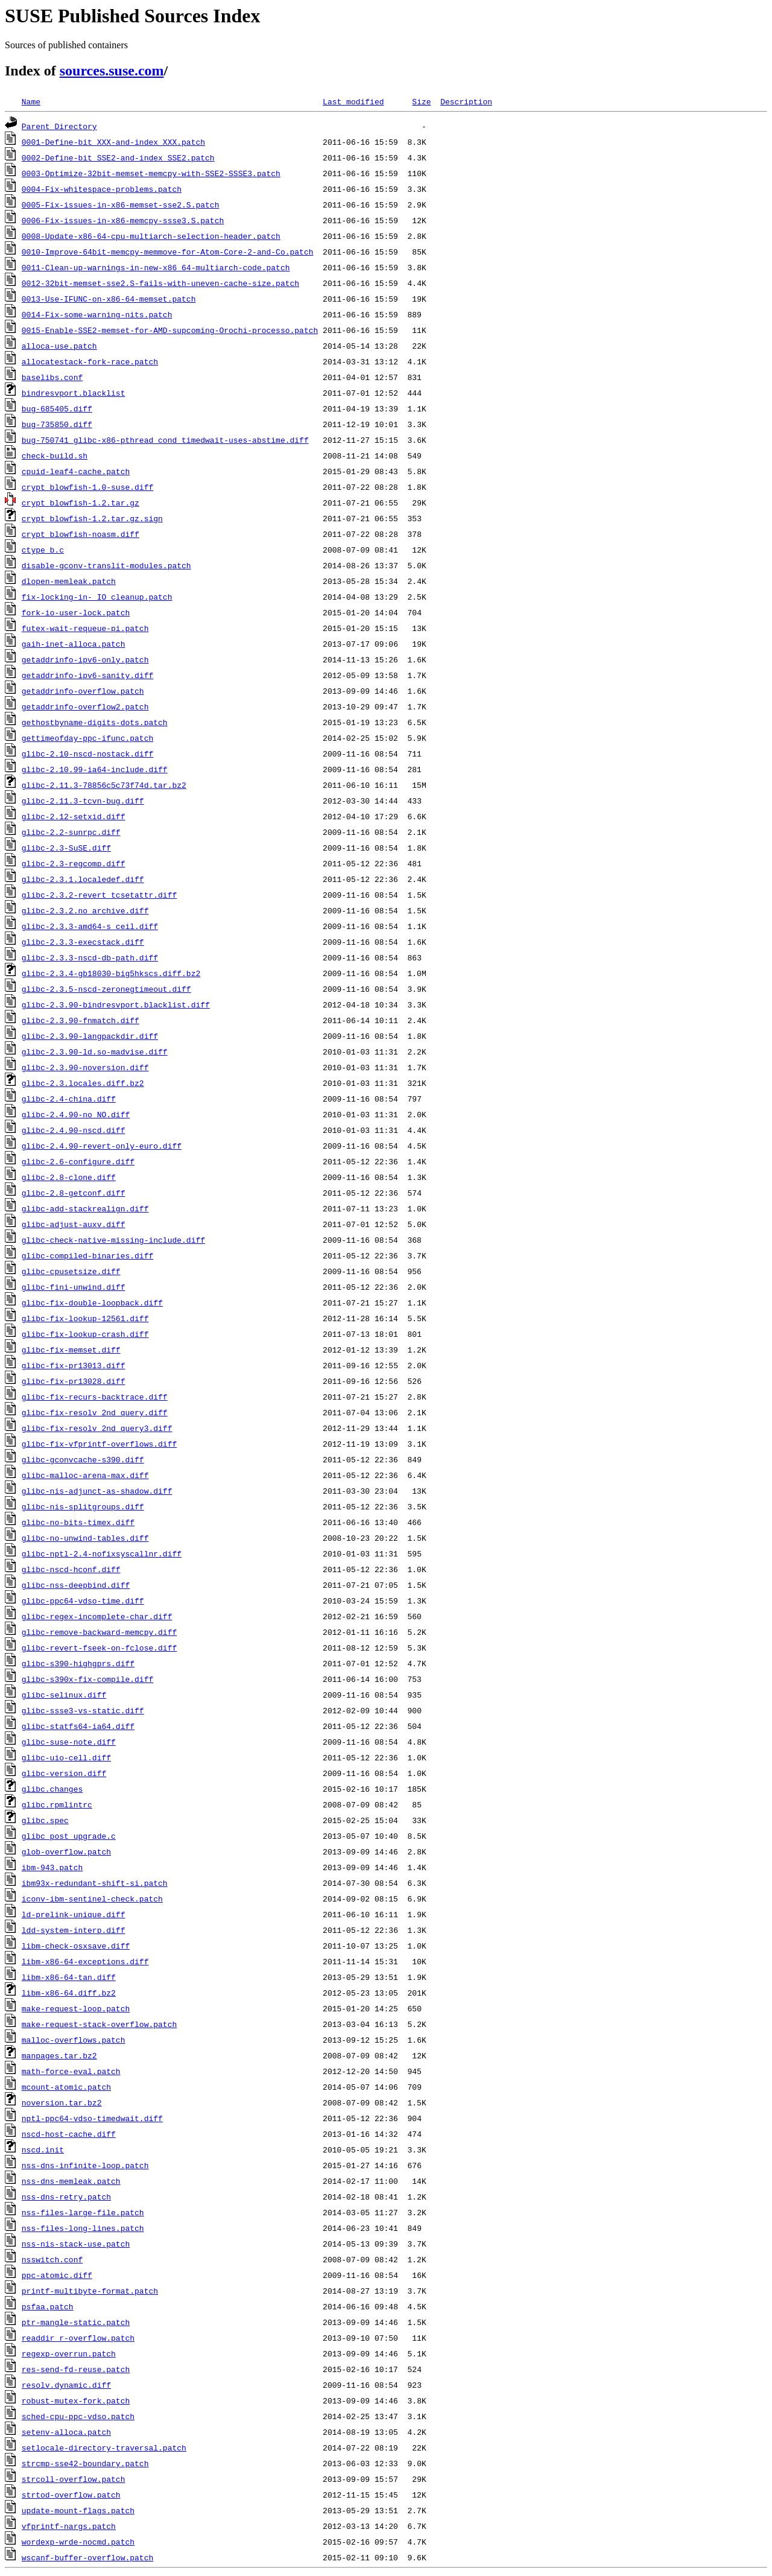  Describe the element at coordinates (66, 2196) in the screenshot. I see `nss-dns-retry.patch` at that location.